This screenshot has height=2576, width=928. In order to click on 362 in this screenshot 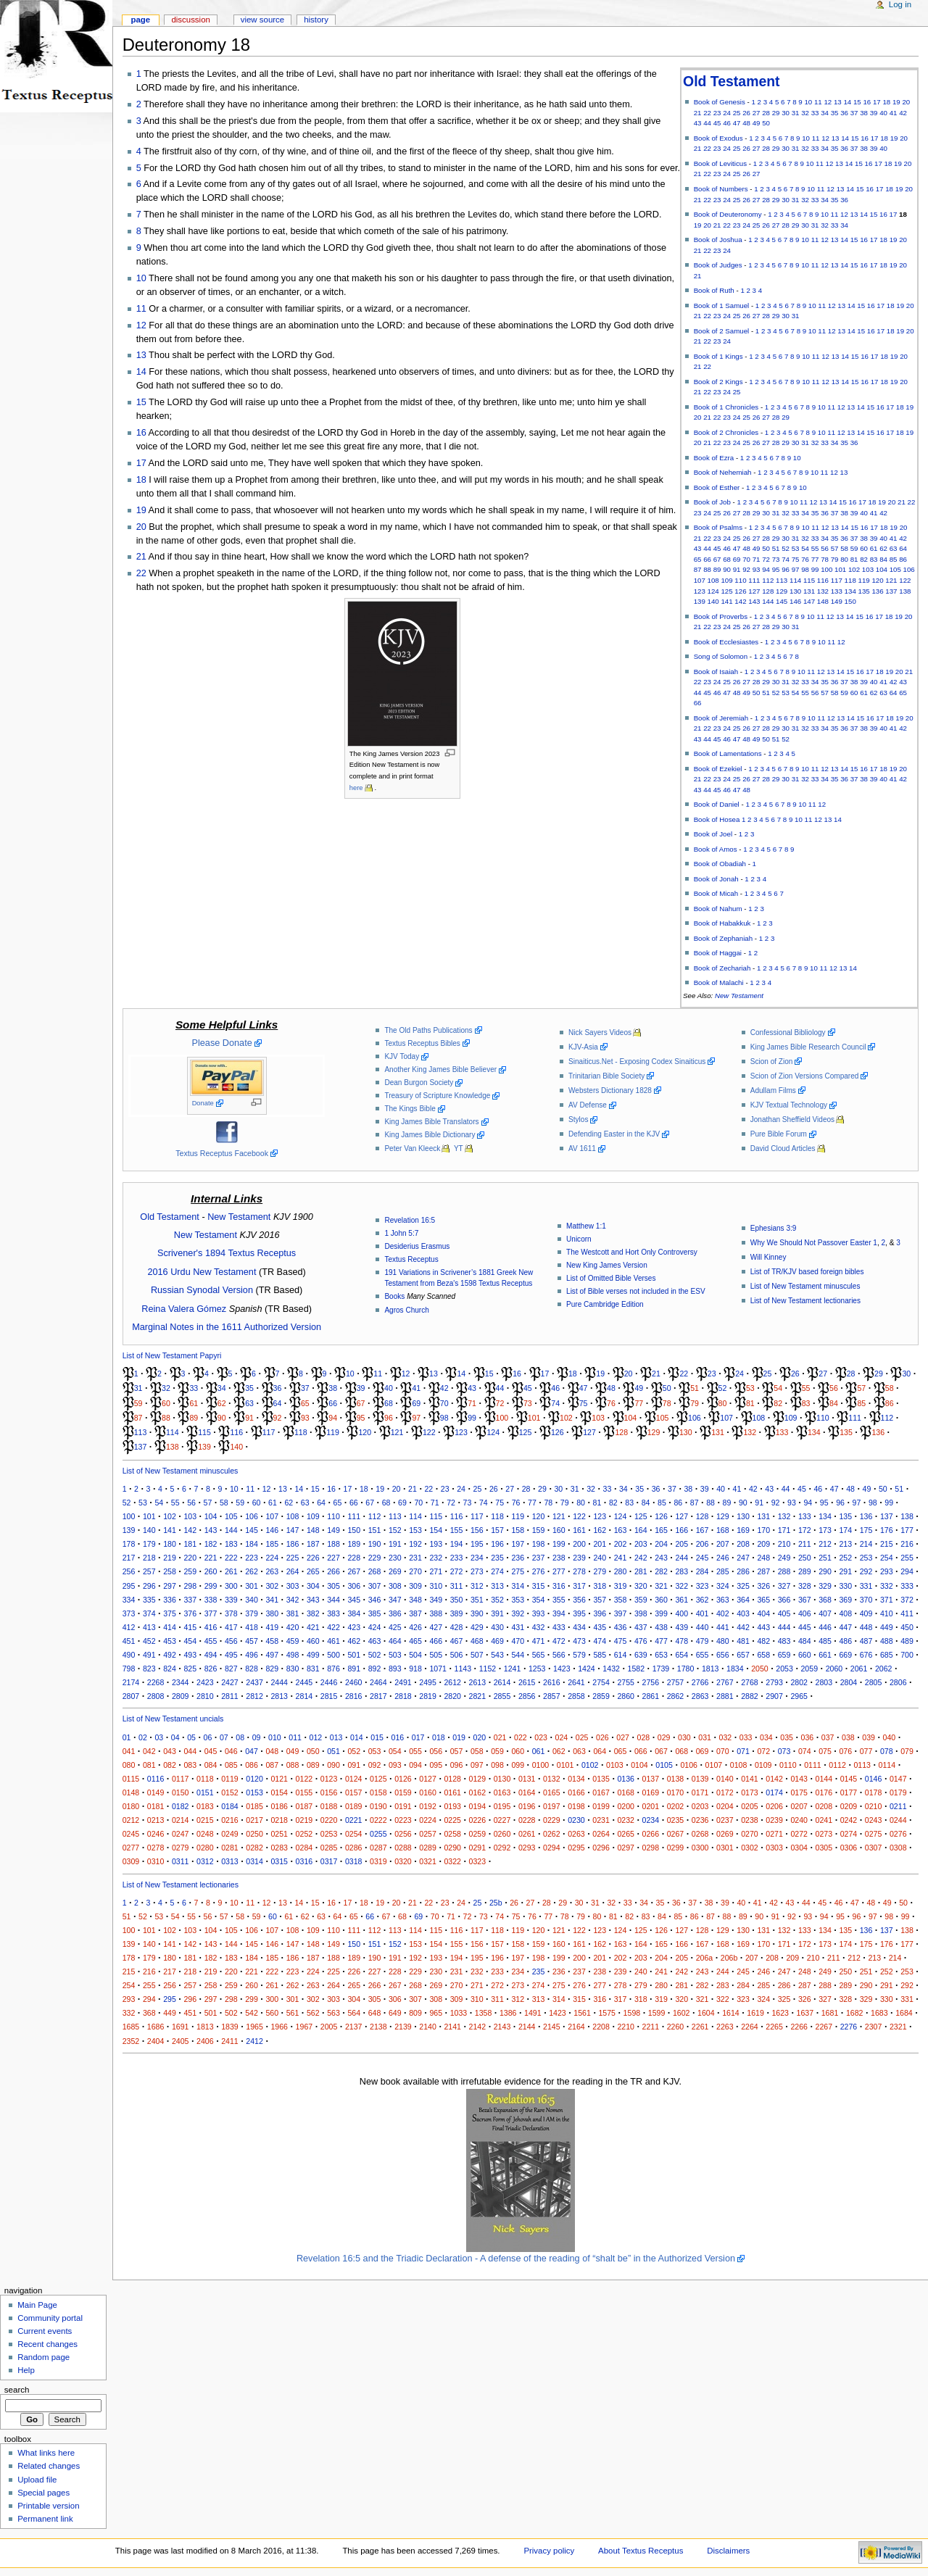, I will do `click(702, 1599)`.